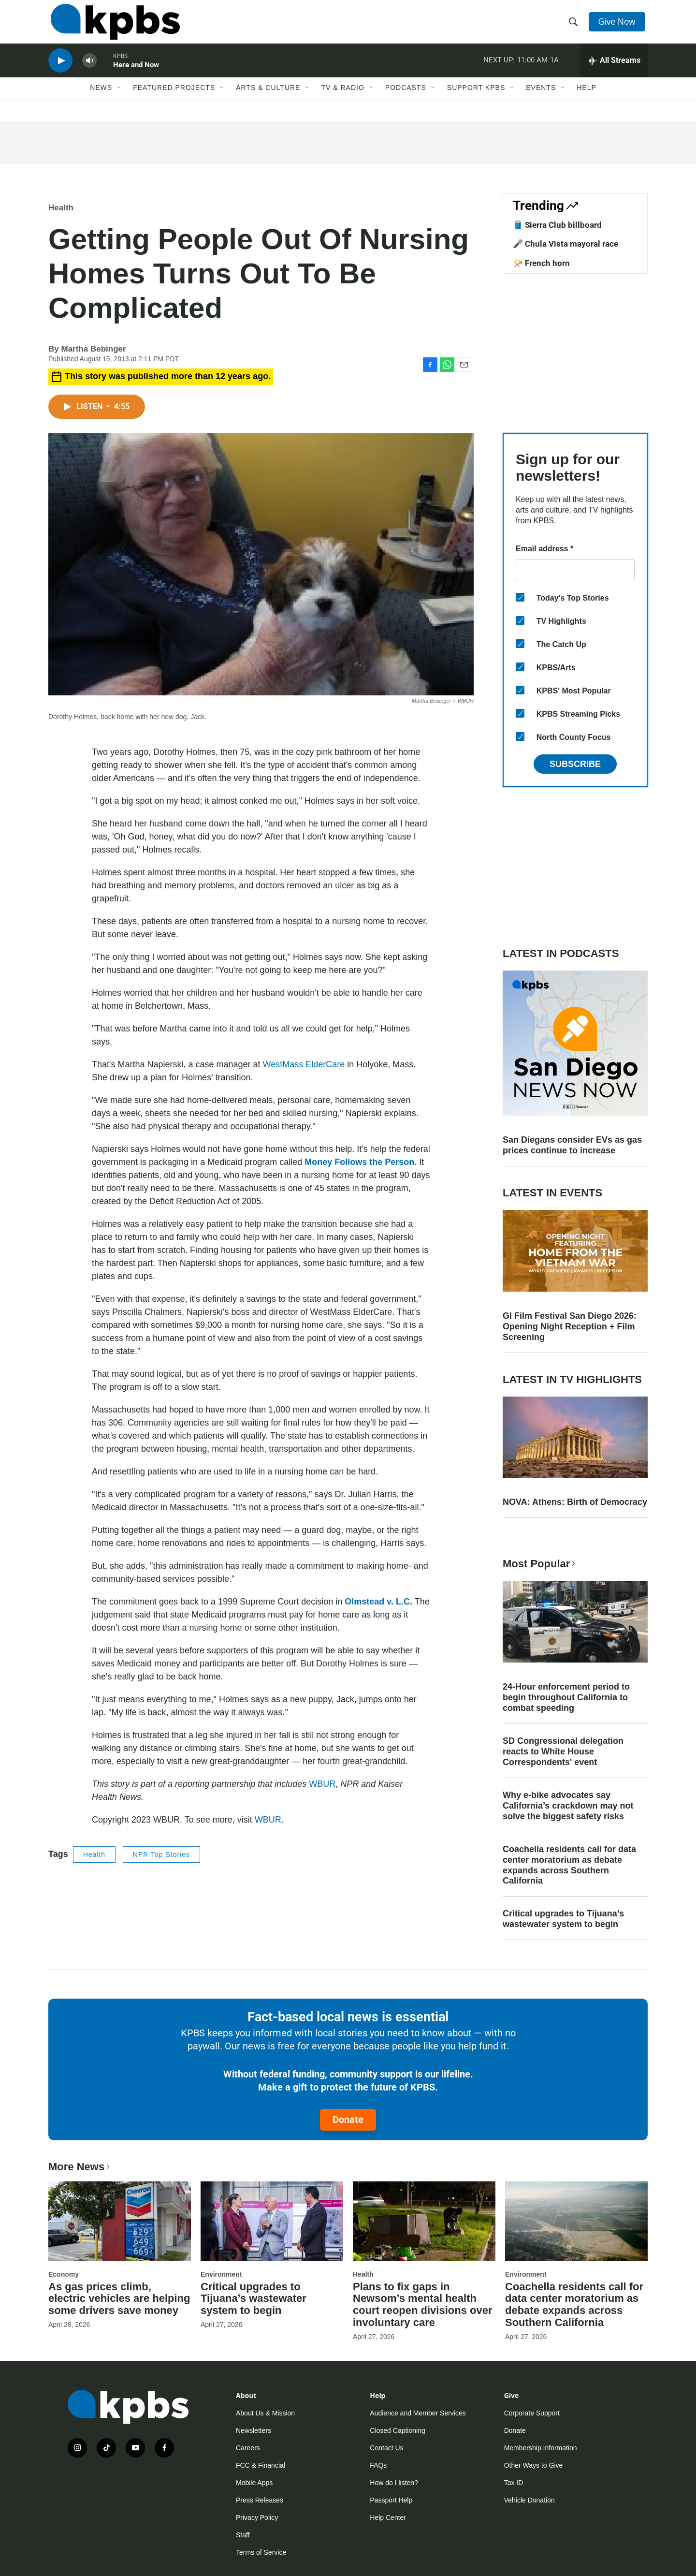  I want to click on WestMass ElderCare, so click(304, 1064).